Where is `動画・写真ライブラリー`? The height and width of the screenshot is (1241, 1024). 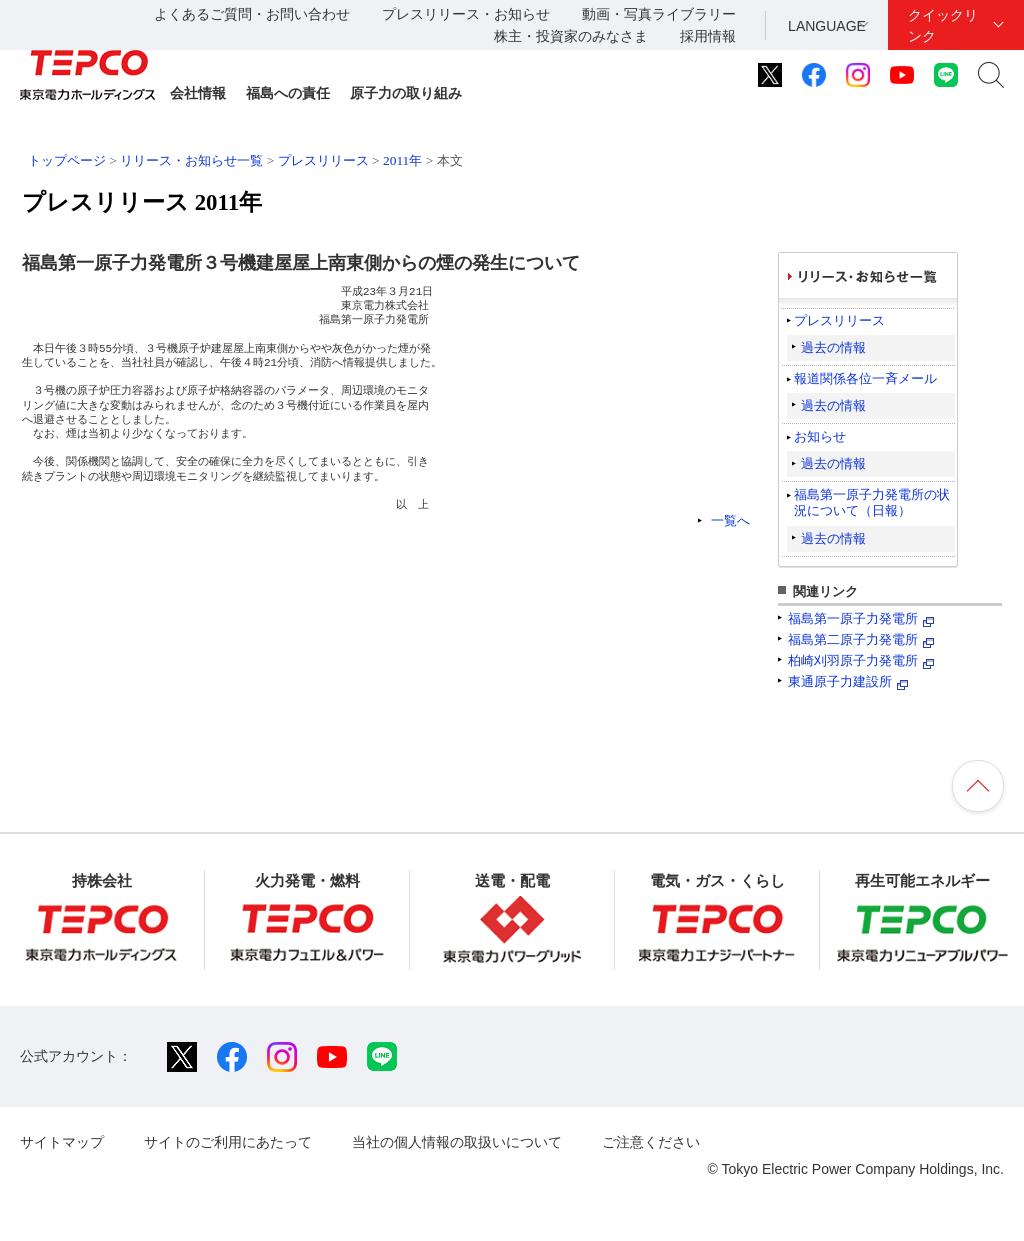 動画・写真ライブラリー is located at coordinates (659, 14).